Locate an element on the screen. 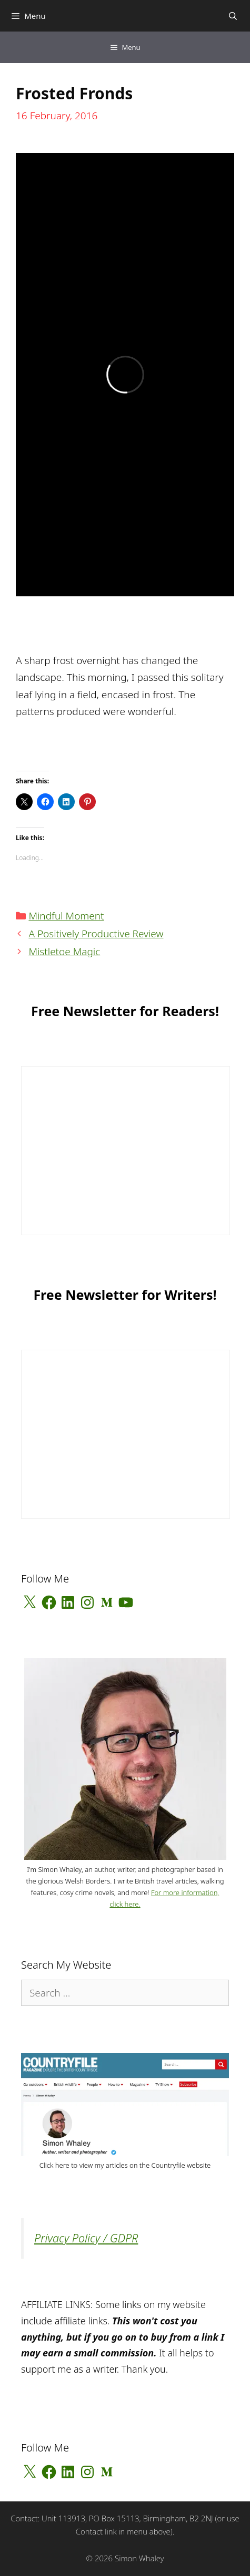  Mistletoe Magic is located at coordinates (64, 951).